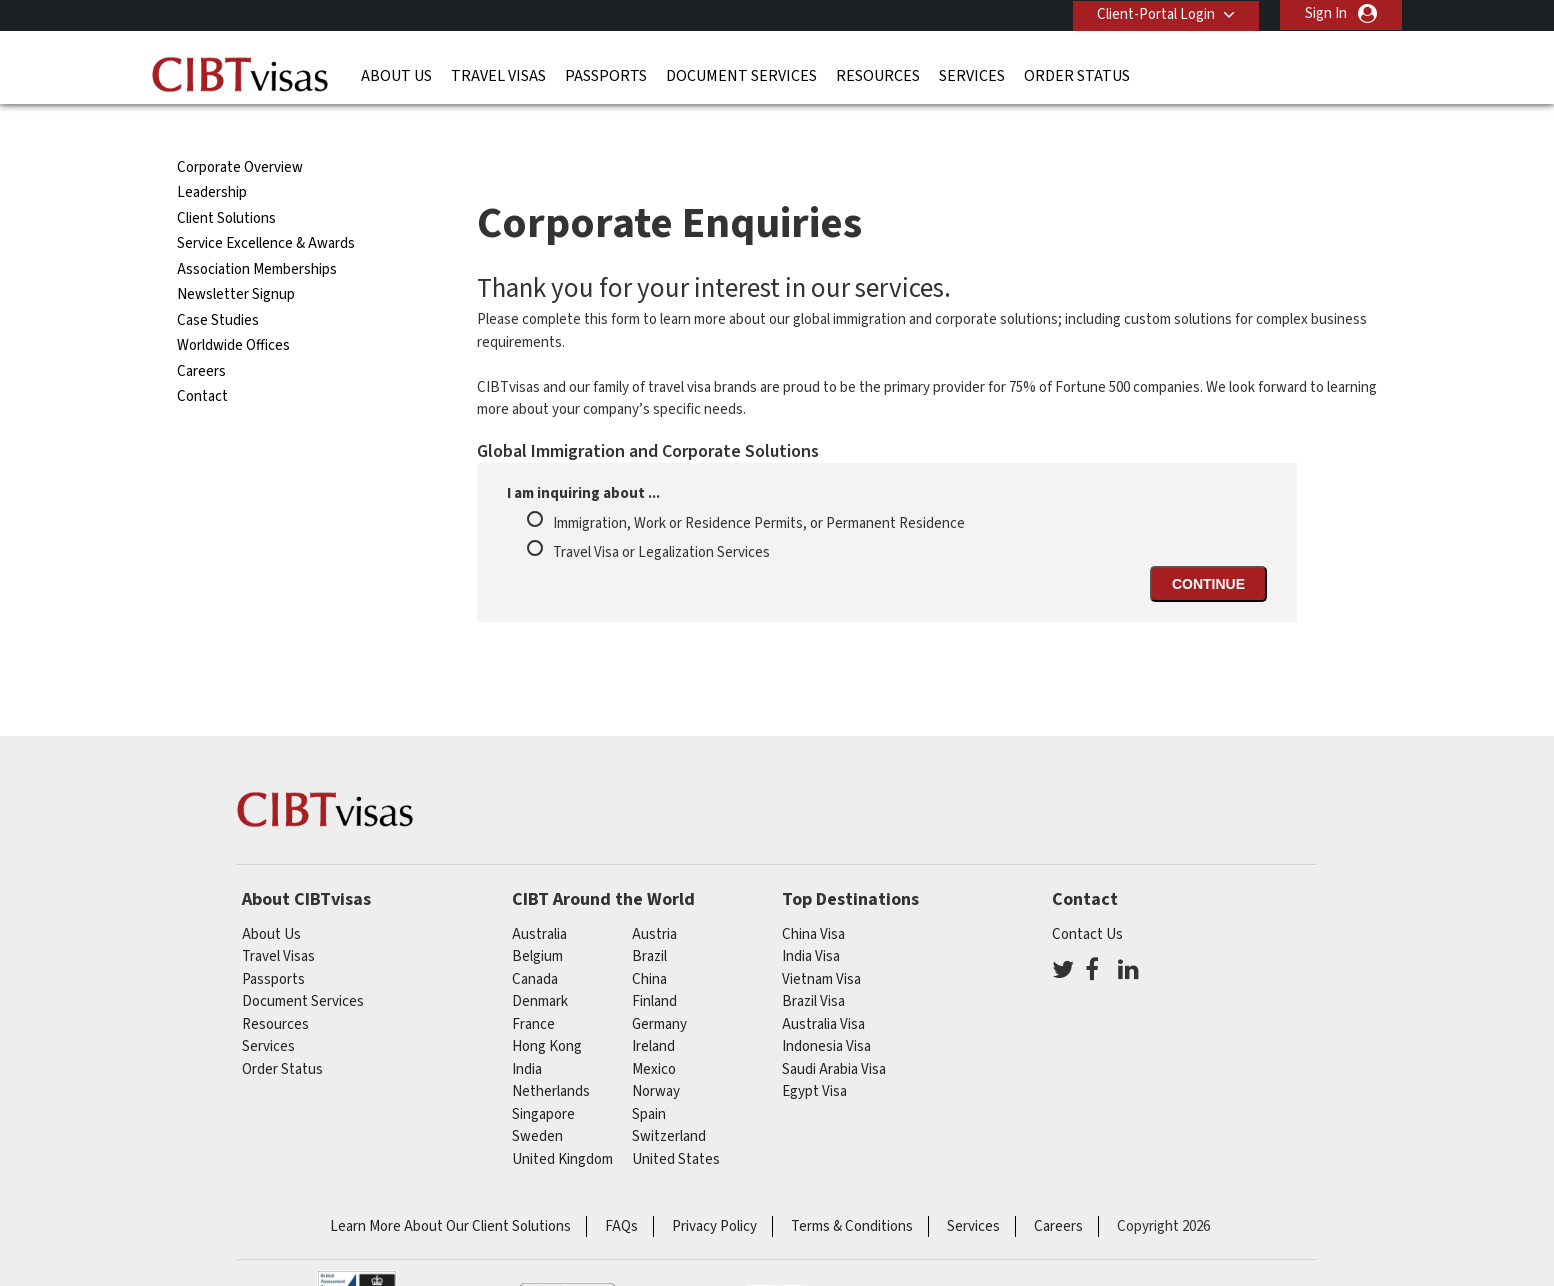  Describe the element at coordinates (537, 1100) in the screenshot. I see `Sweden` at that location.